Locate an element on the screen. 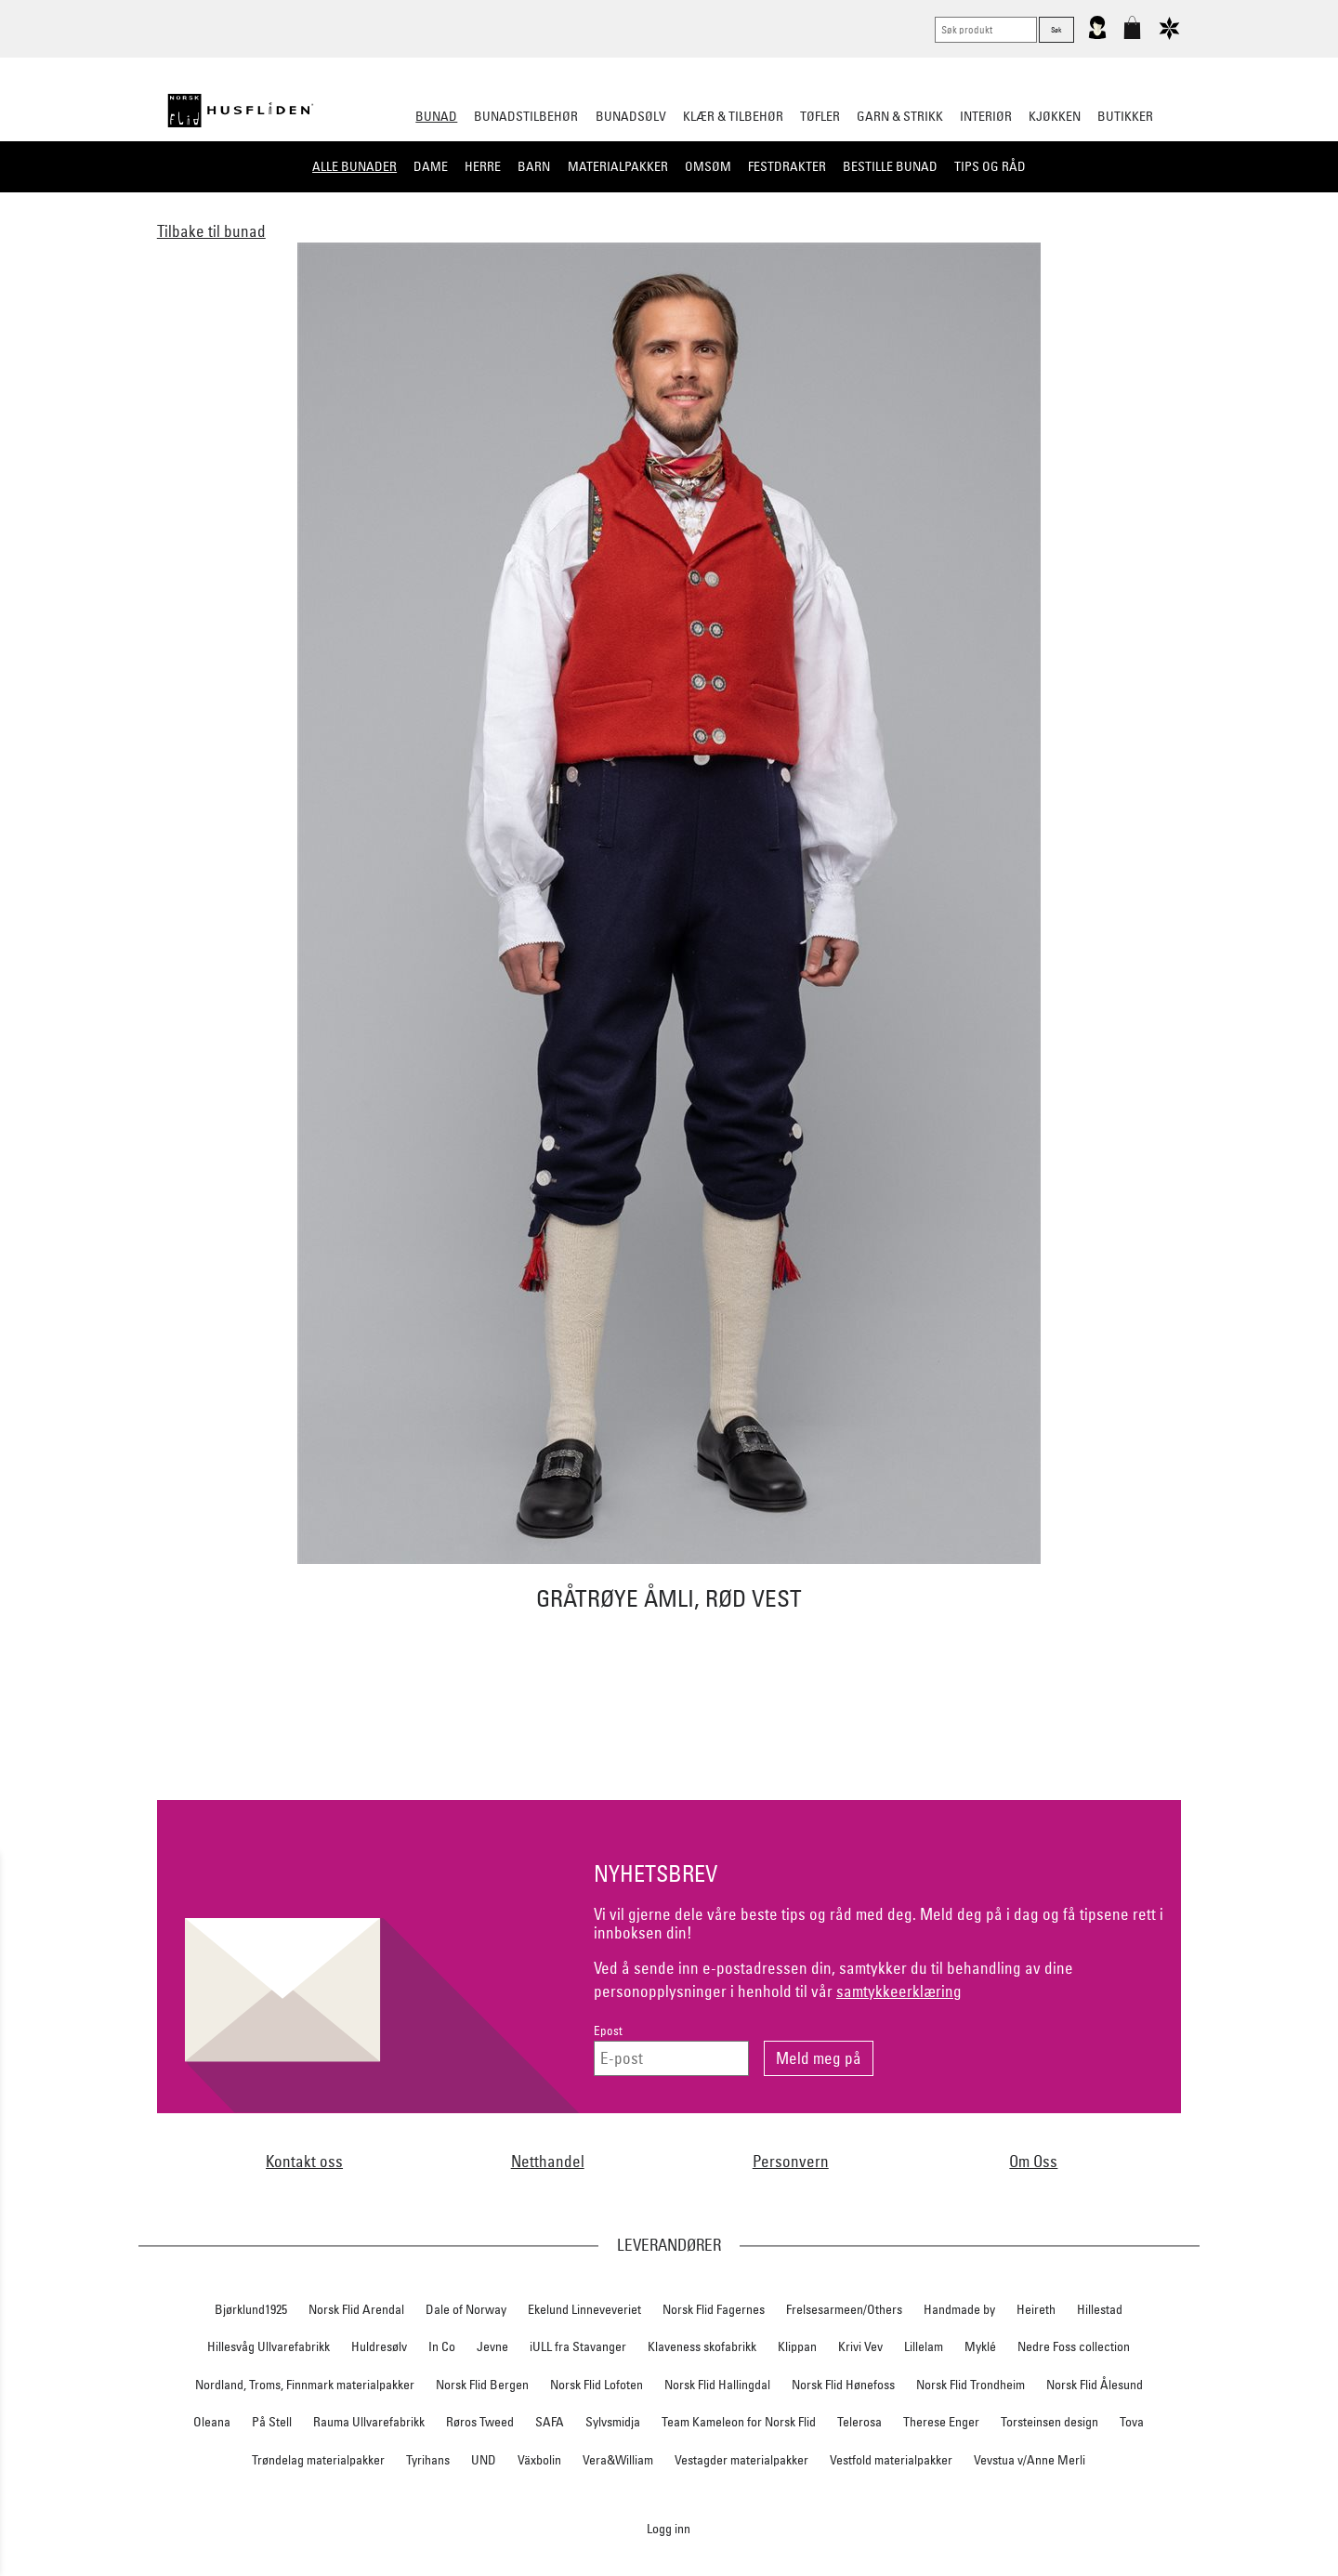  Bunadstilbehør is located at coordinates (526, 116).